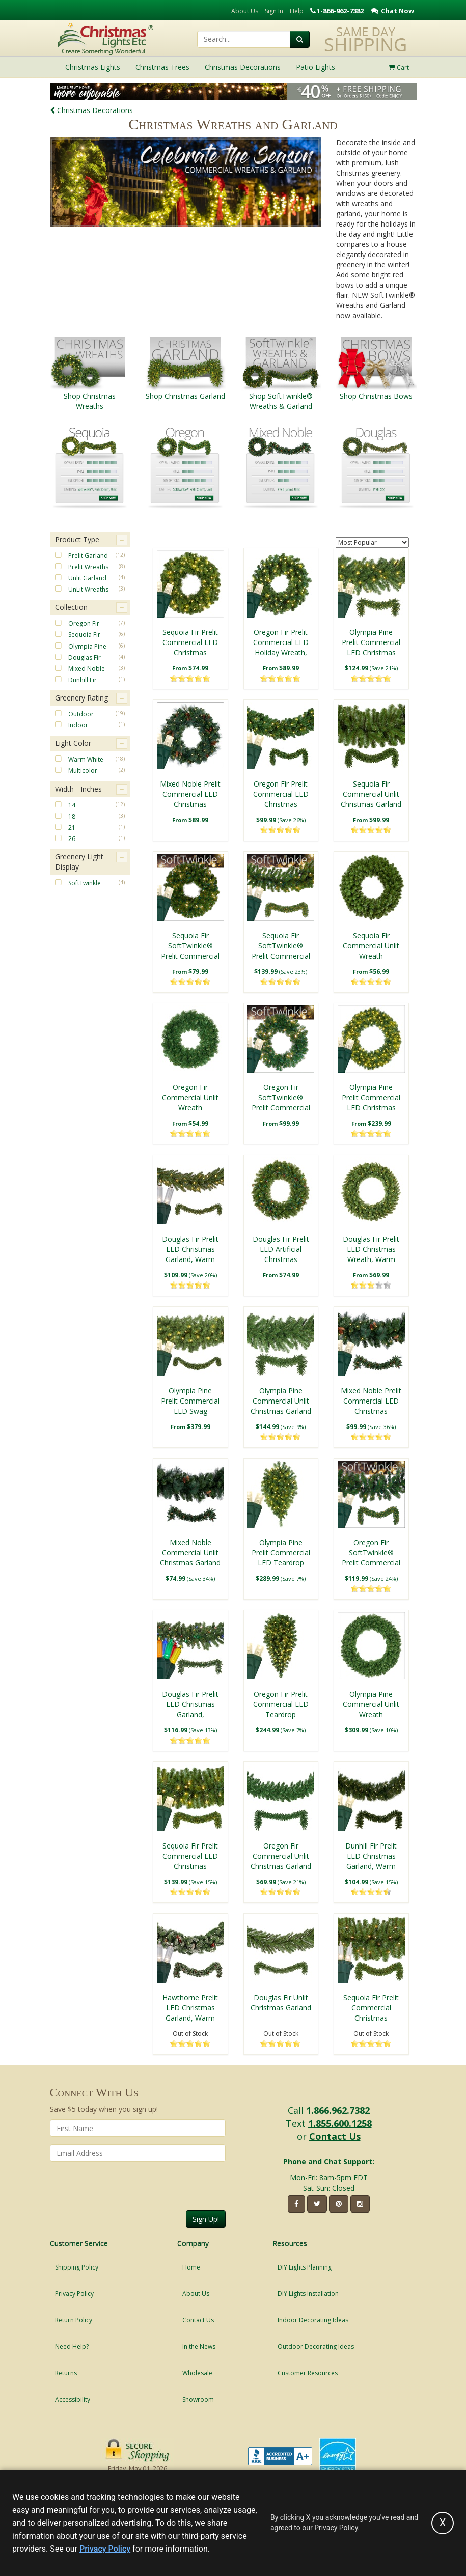  What do you see at coordinates (72, 2399) in the screenshot?
I see `Accessibility` at bounding box center [72, 2399].